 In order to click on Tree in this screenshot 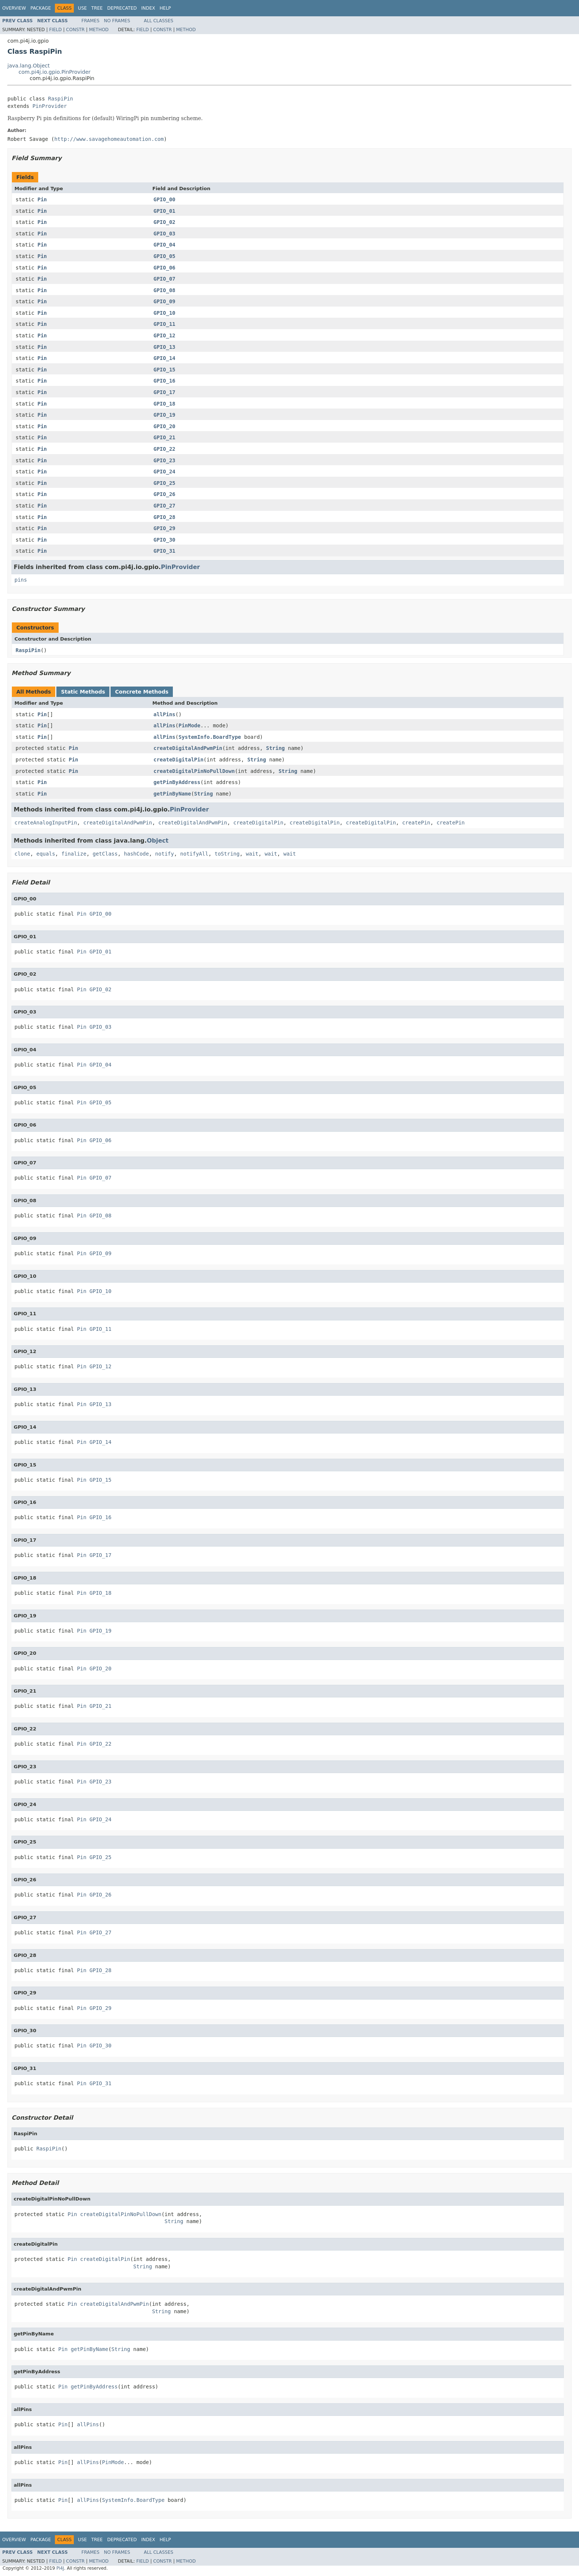, I will do `click(97, 8)`.